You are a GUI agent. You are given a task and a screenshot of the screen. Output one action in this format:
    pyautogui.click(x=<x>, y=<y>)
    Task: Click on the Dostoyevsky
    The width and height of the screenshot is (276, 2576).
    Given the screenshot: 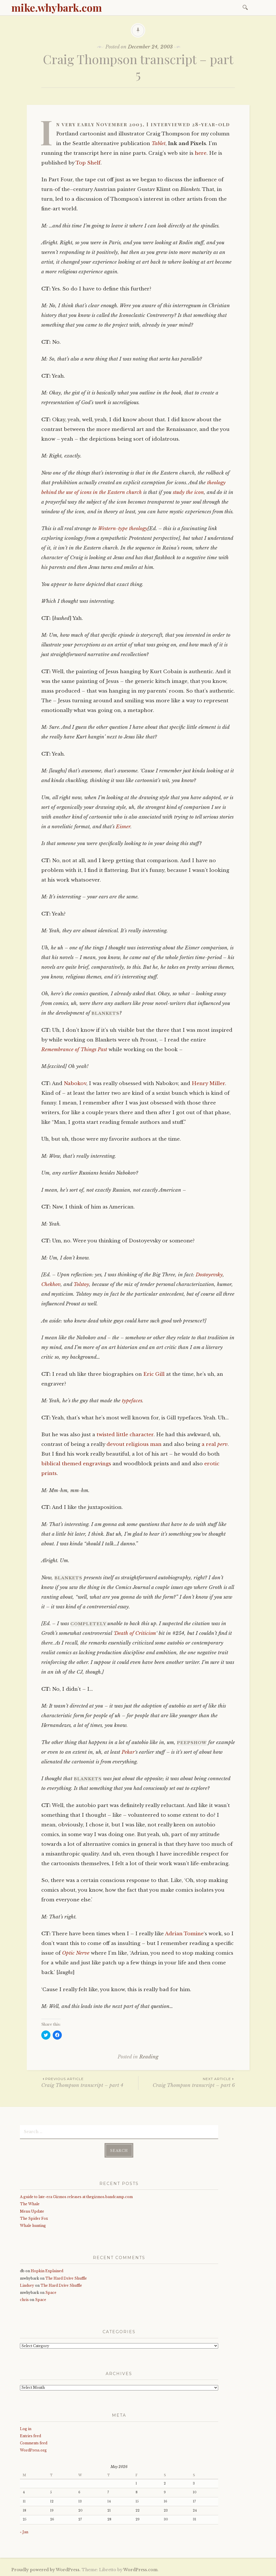 What is the action you would take?
    pyautogui.click(x=209, y=1275)
    